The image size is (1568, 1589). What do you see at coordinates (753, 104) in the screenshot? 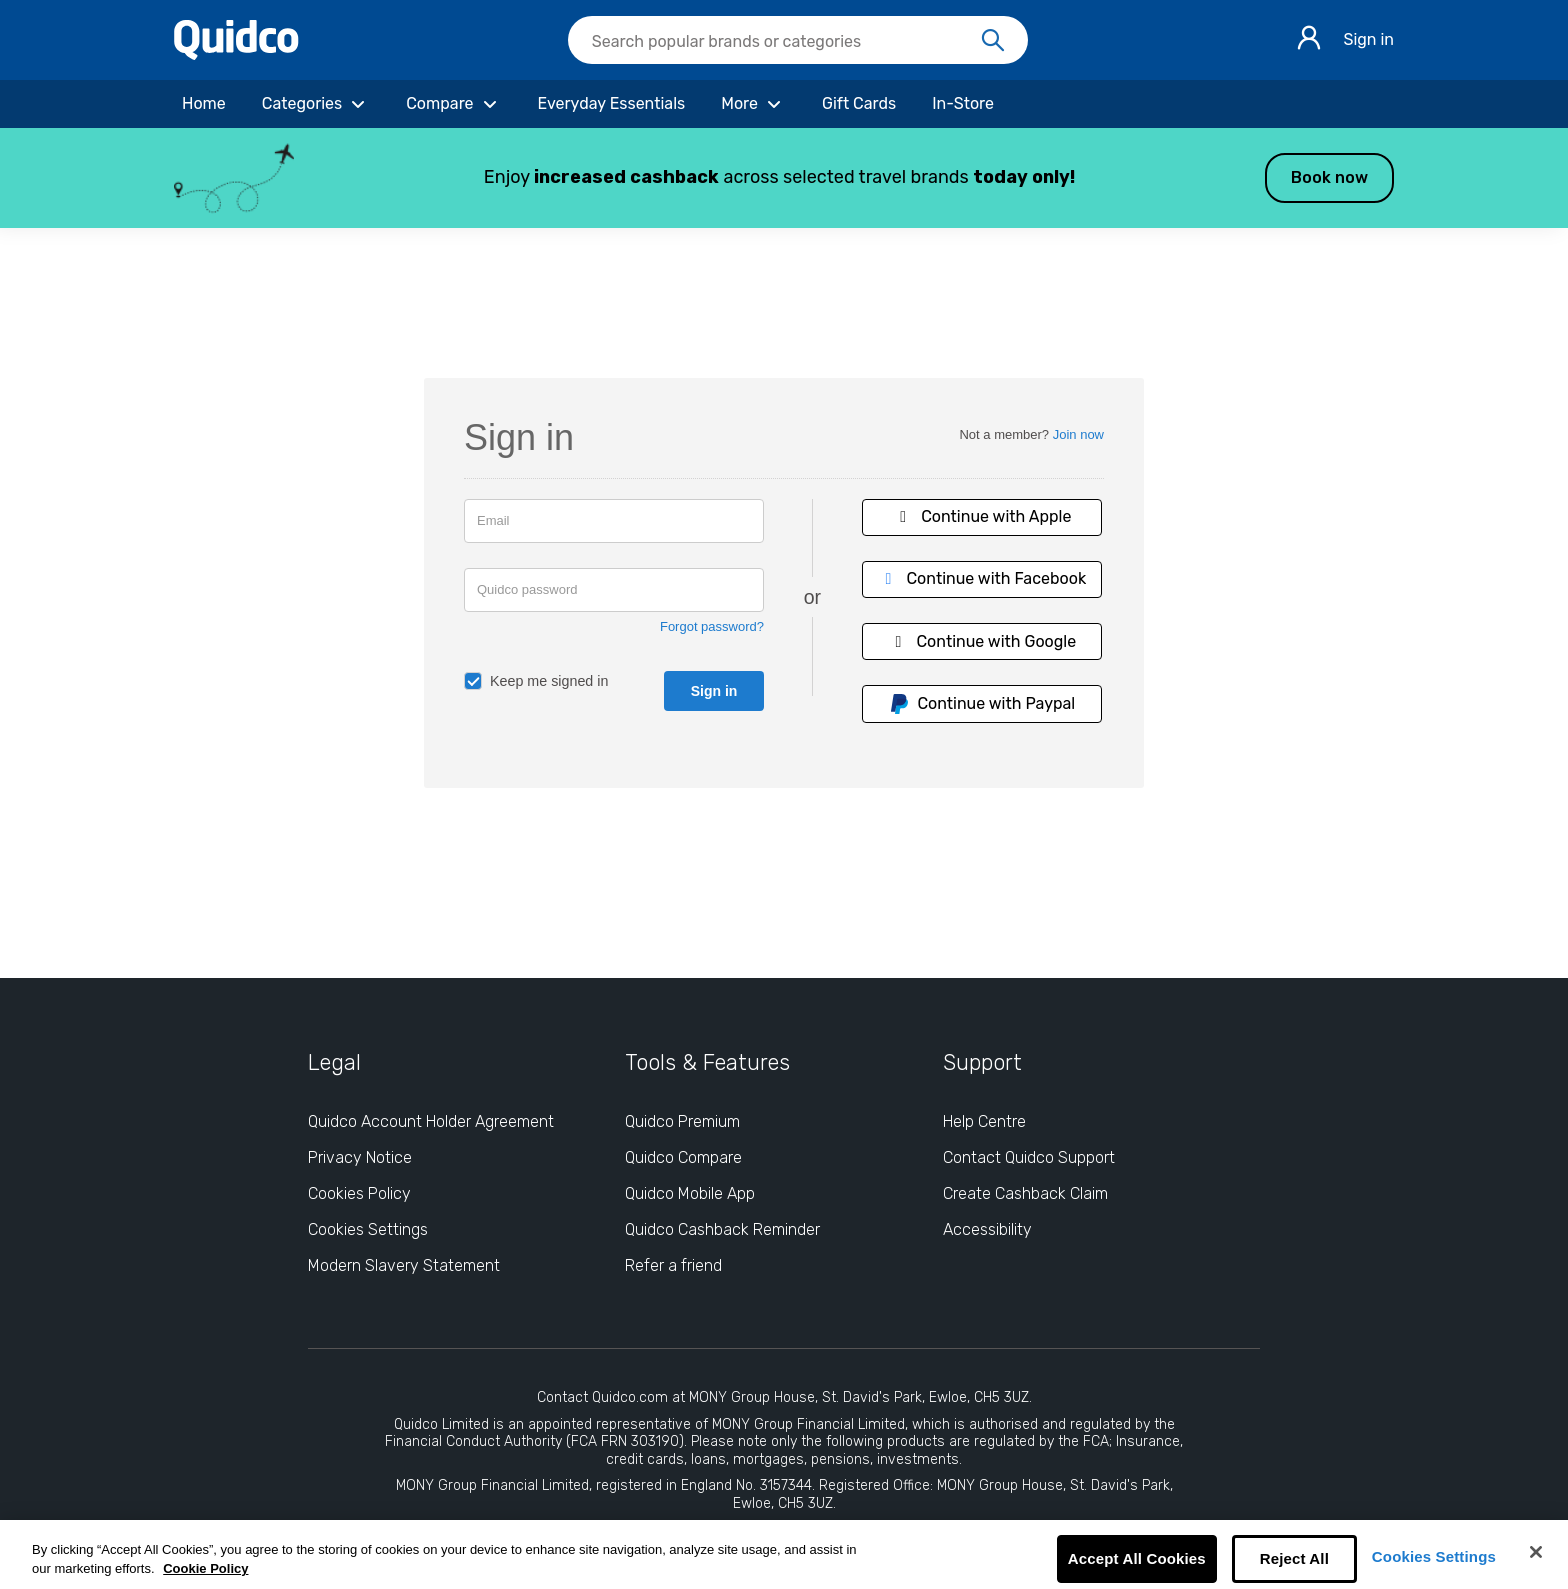
I see `[More]` at bounding box center [753, 104].